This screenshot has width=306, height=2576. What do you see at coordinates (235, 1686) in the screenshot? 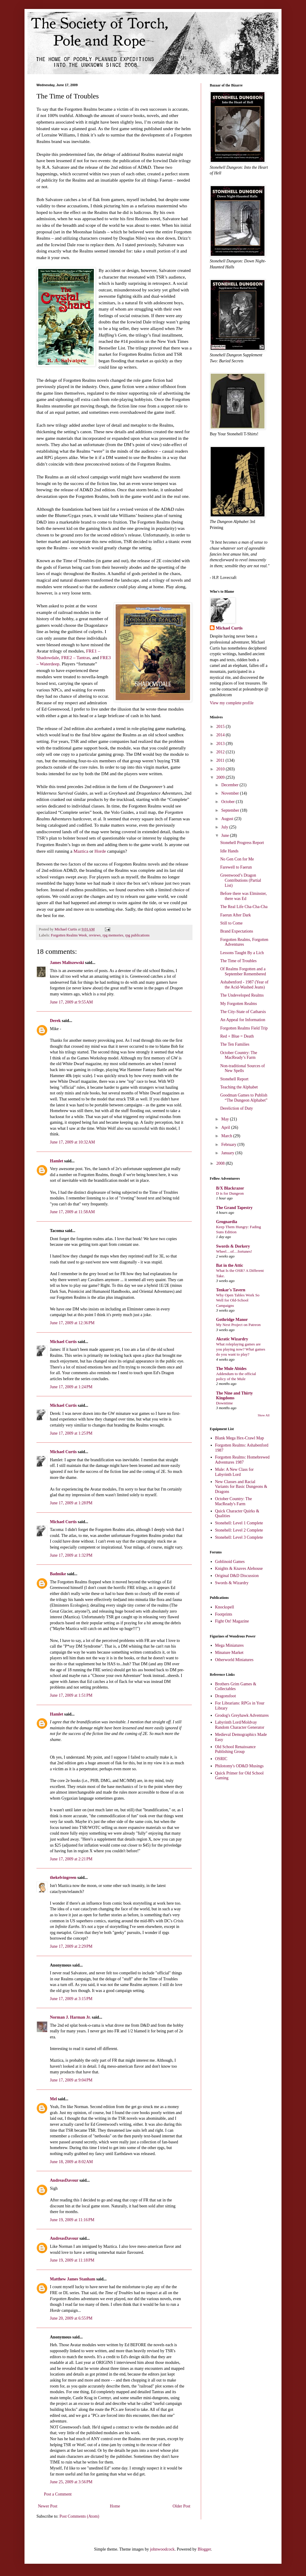
I see `Brothers Grim Games & Collectables` at bounding box center [235, 1686].